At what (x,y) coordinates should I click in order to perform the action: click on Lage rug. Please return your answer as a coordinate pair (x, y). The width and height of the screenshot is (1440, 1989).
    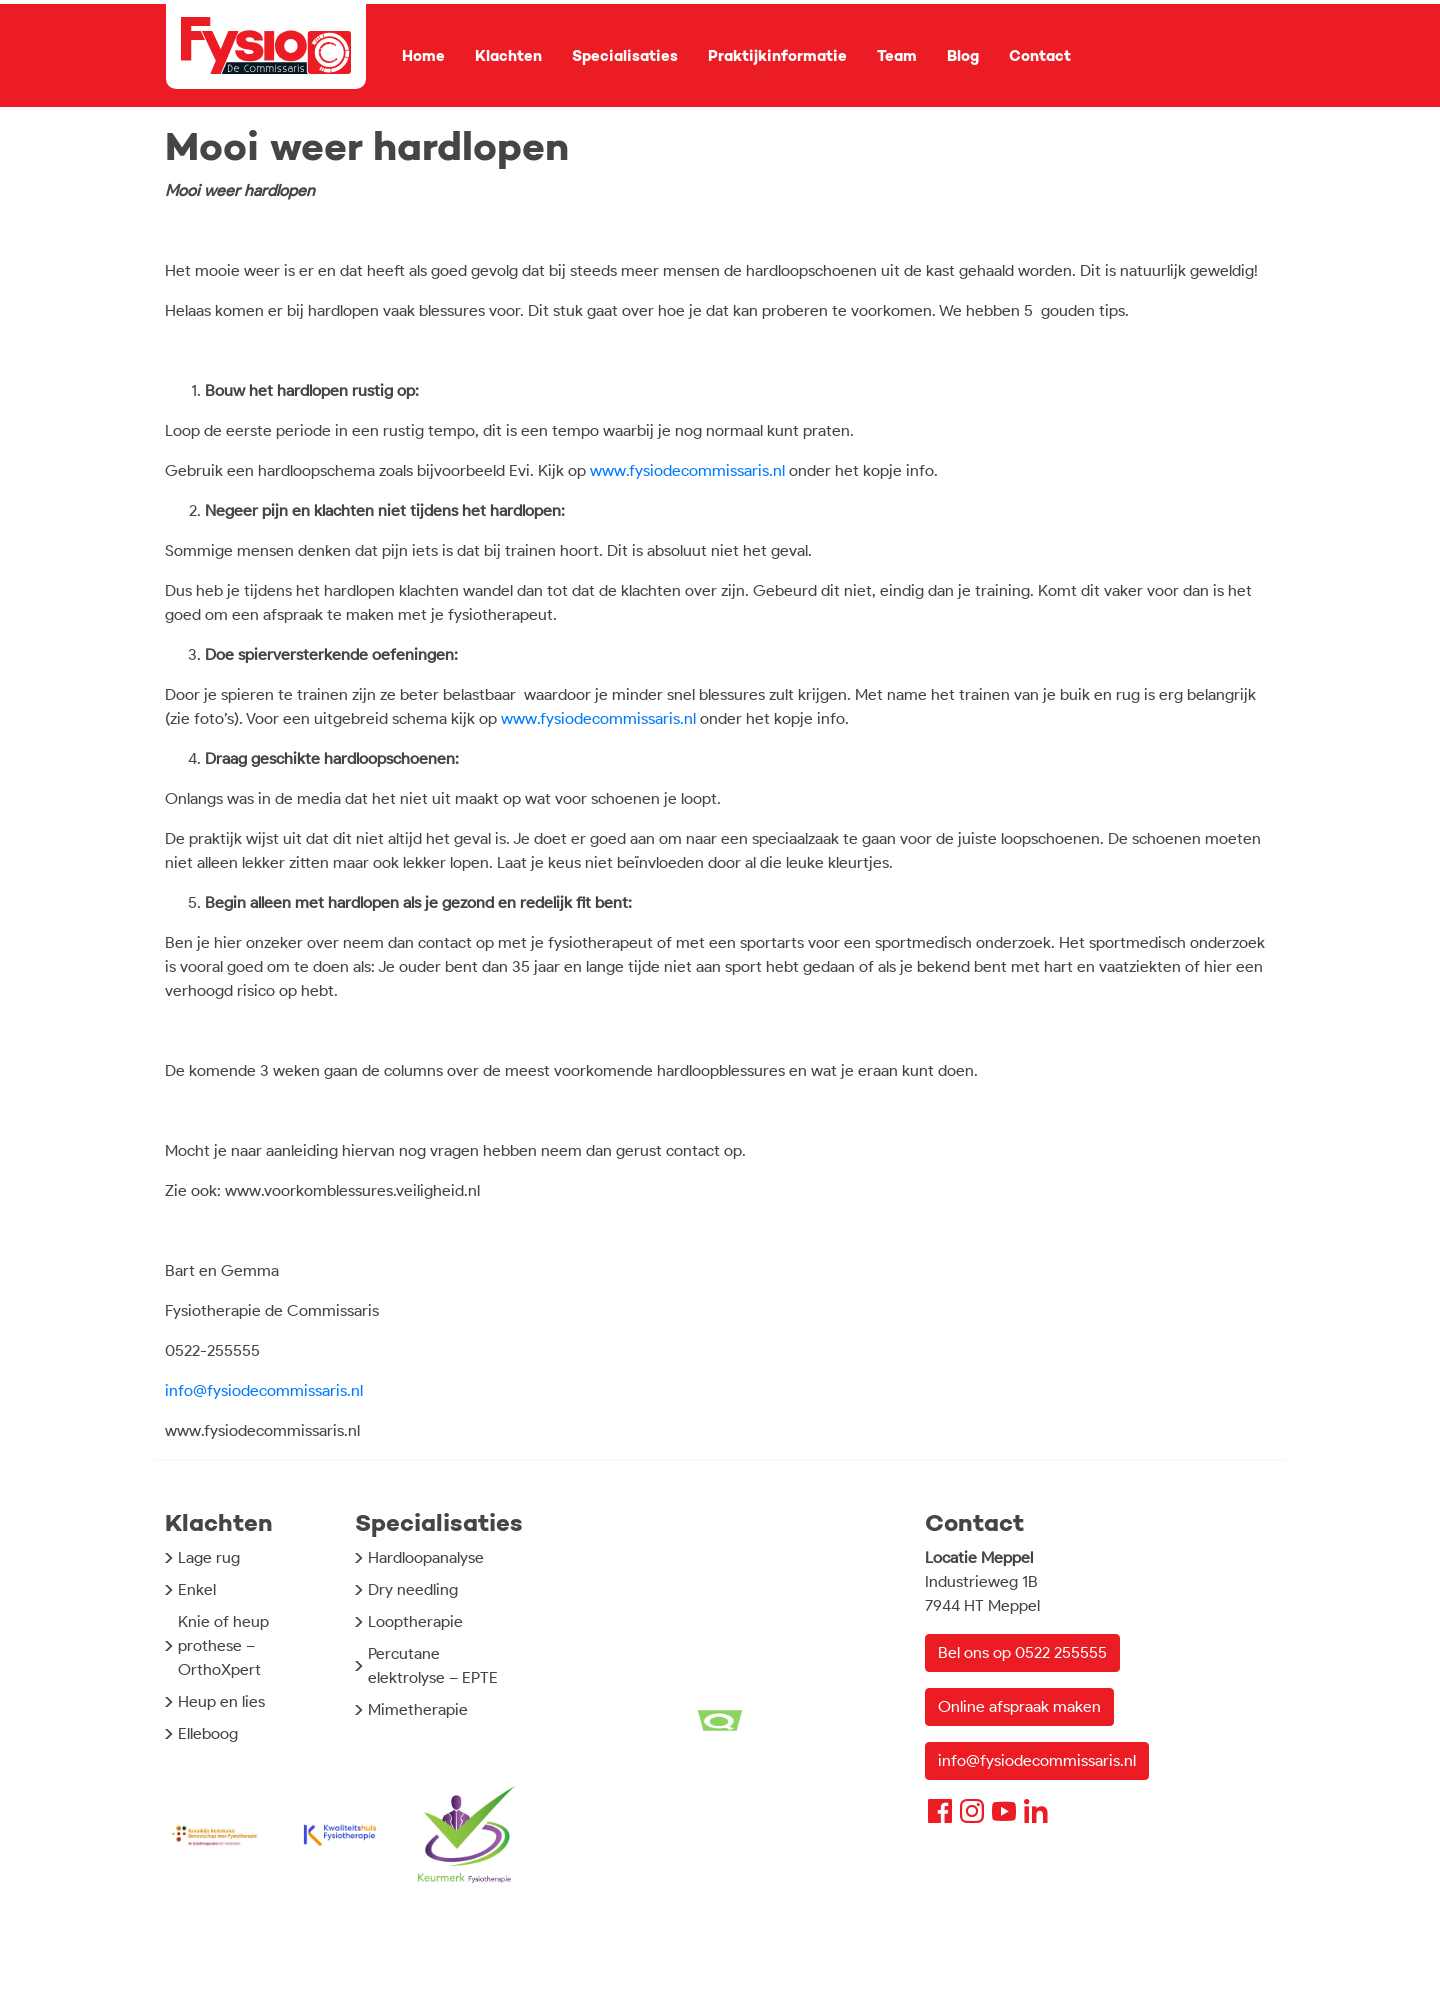
    Looking at the image, I should click on (209, 1557).